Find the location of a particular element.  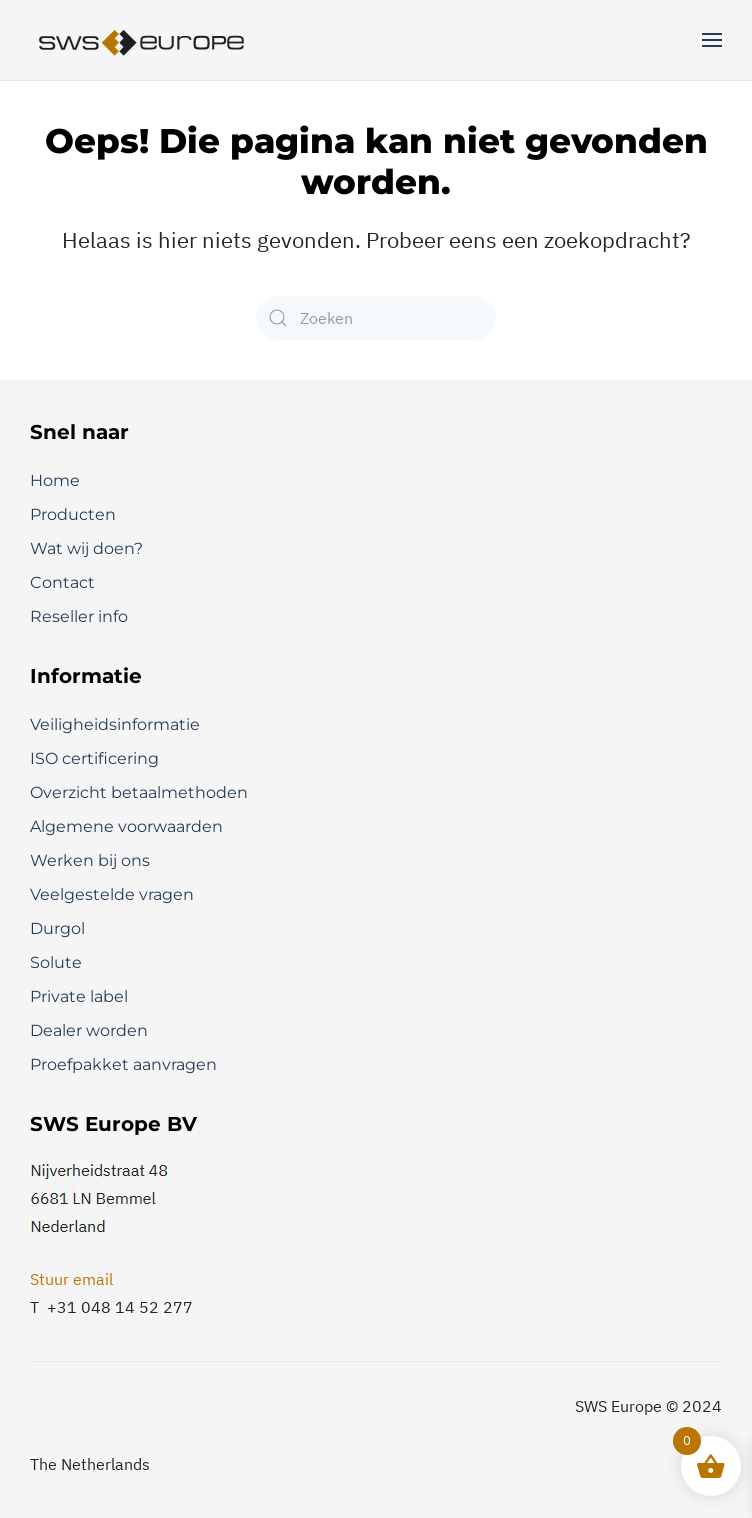

Home is located at coordinates (55, 480).